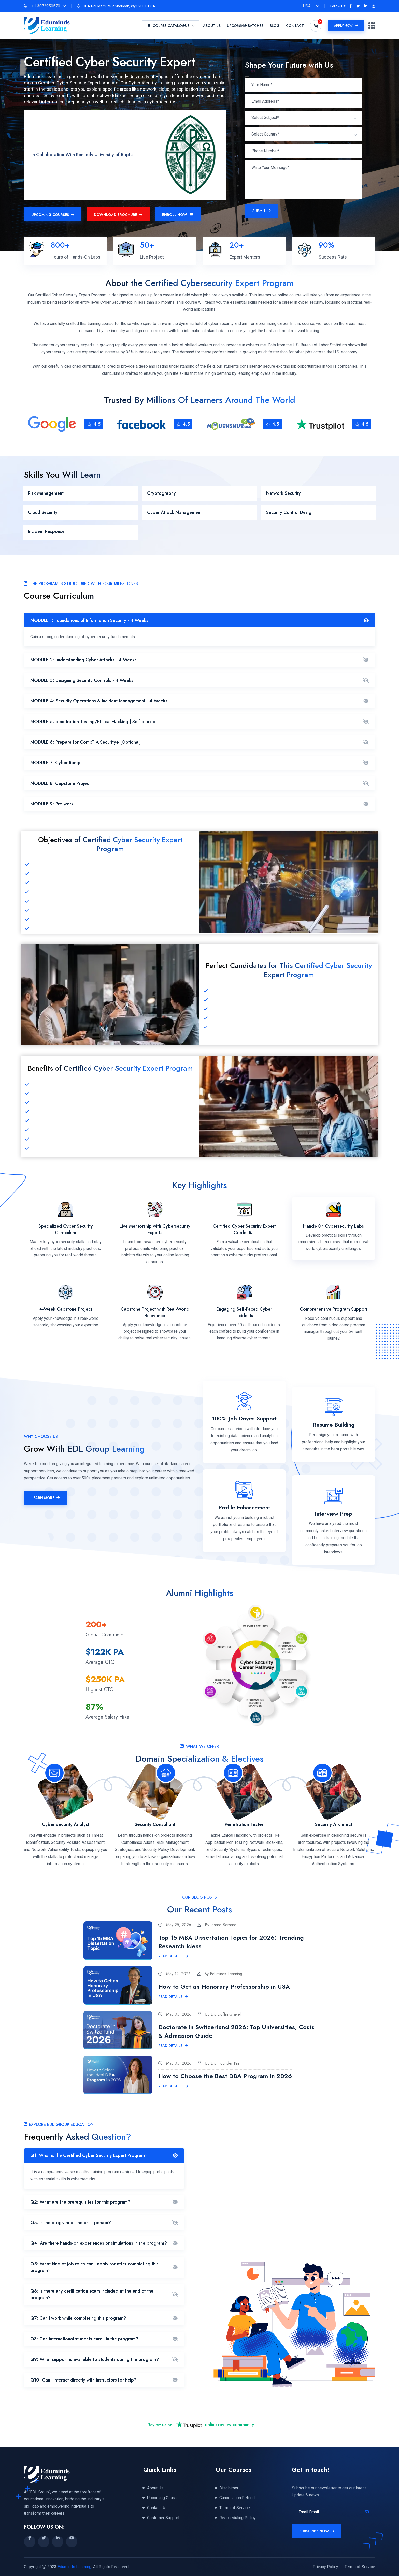  Describe the element at coordinates (94, 2359) in the screenshot. I see `Q9: What support is available to students during the program?` at that location.